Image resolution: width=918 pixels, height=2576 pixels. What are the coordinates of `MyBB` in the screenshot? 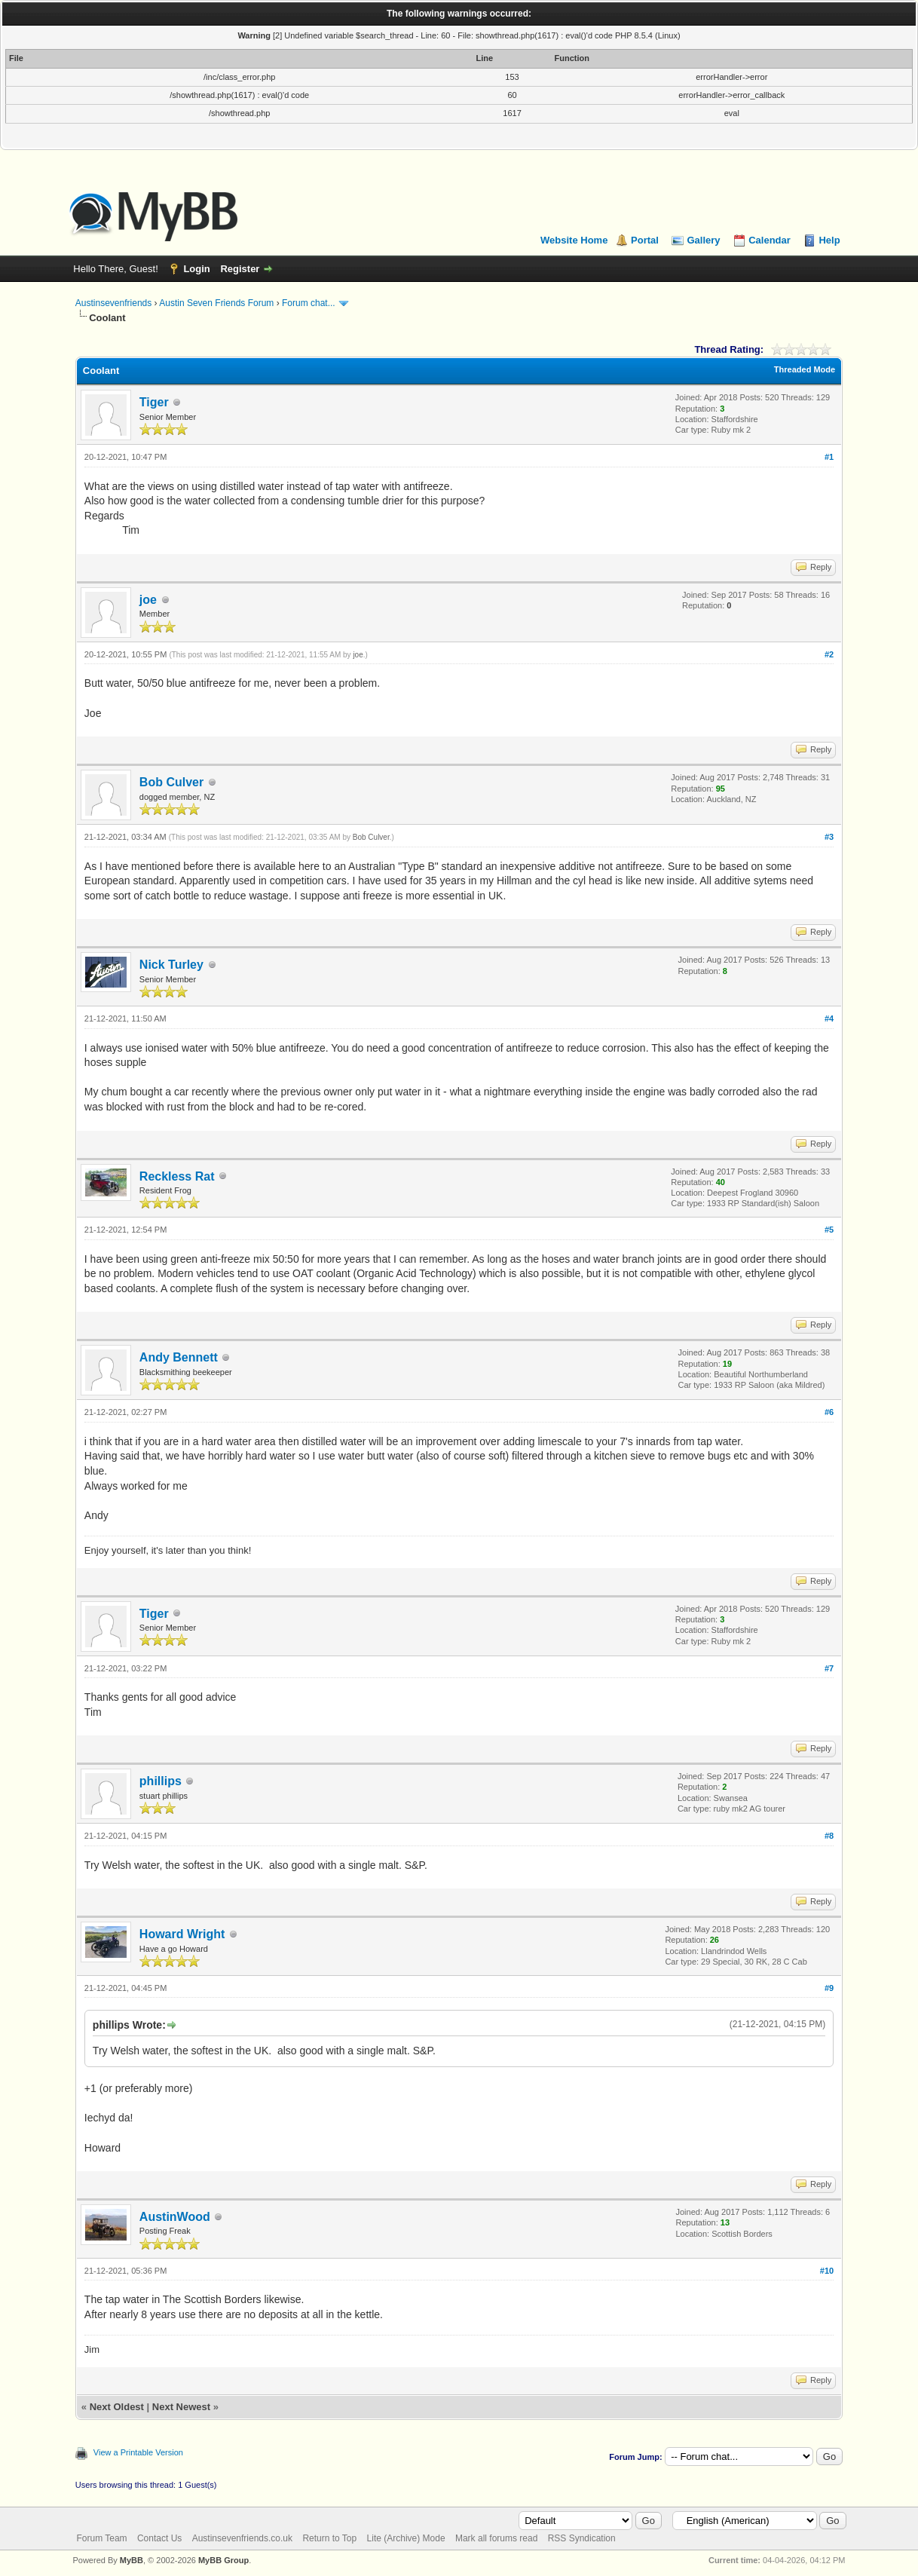 It's located at (131, 2560).